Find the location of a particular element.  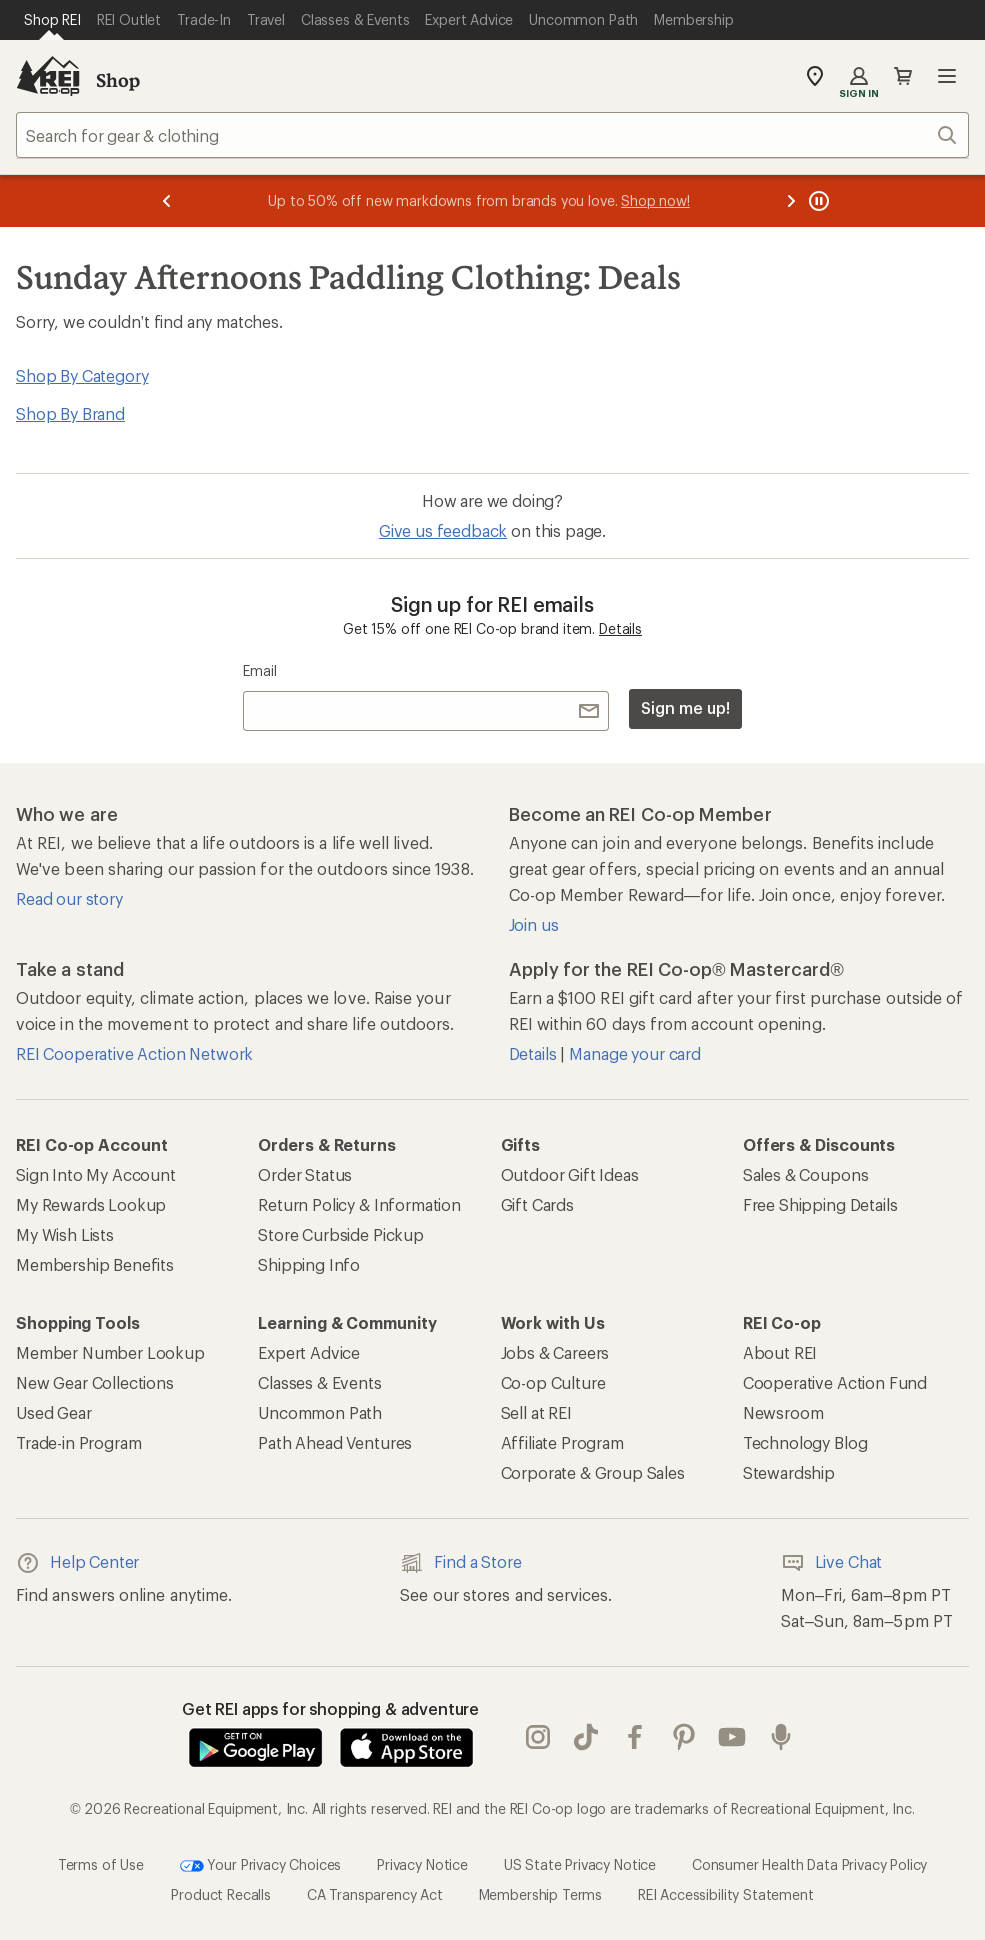

Stewardship is located at coordinates (789, 1472).